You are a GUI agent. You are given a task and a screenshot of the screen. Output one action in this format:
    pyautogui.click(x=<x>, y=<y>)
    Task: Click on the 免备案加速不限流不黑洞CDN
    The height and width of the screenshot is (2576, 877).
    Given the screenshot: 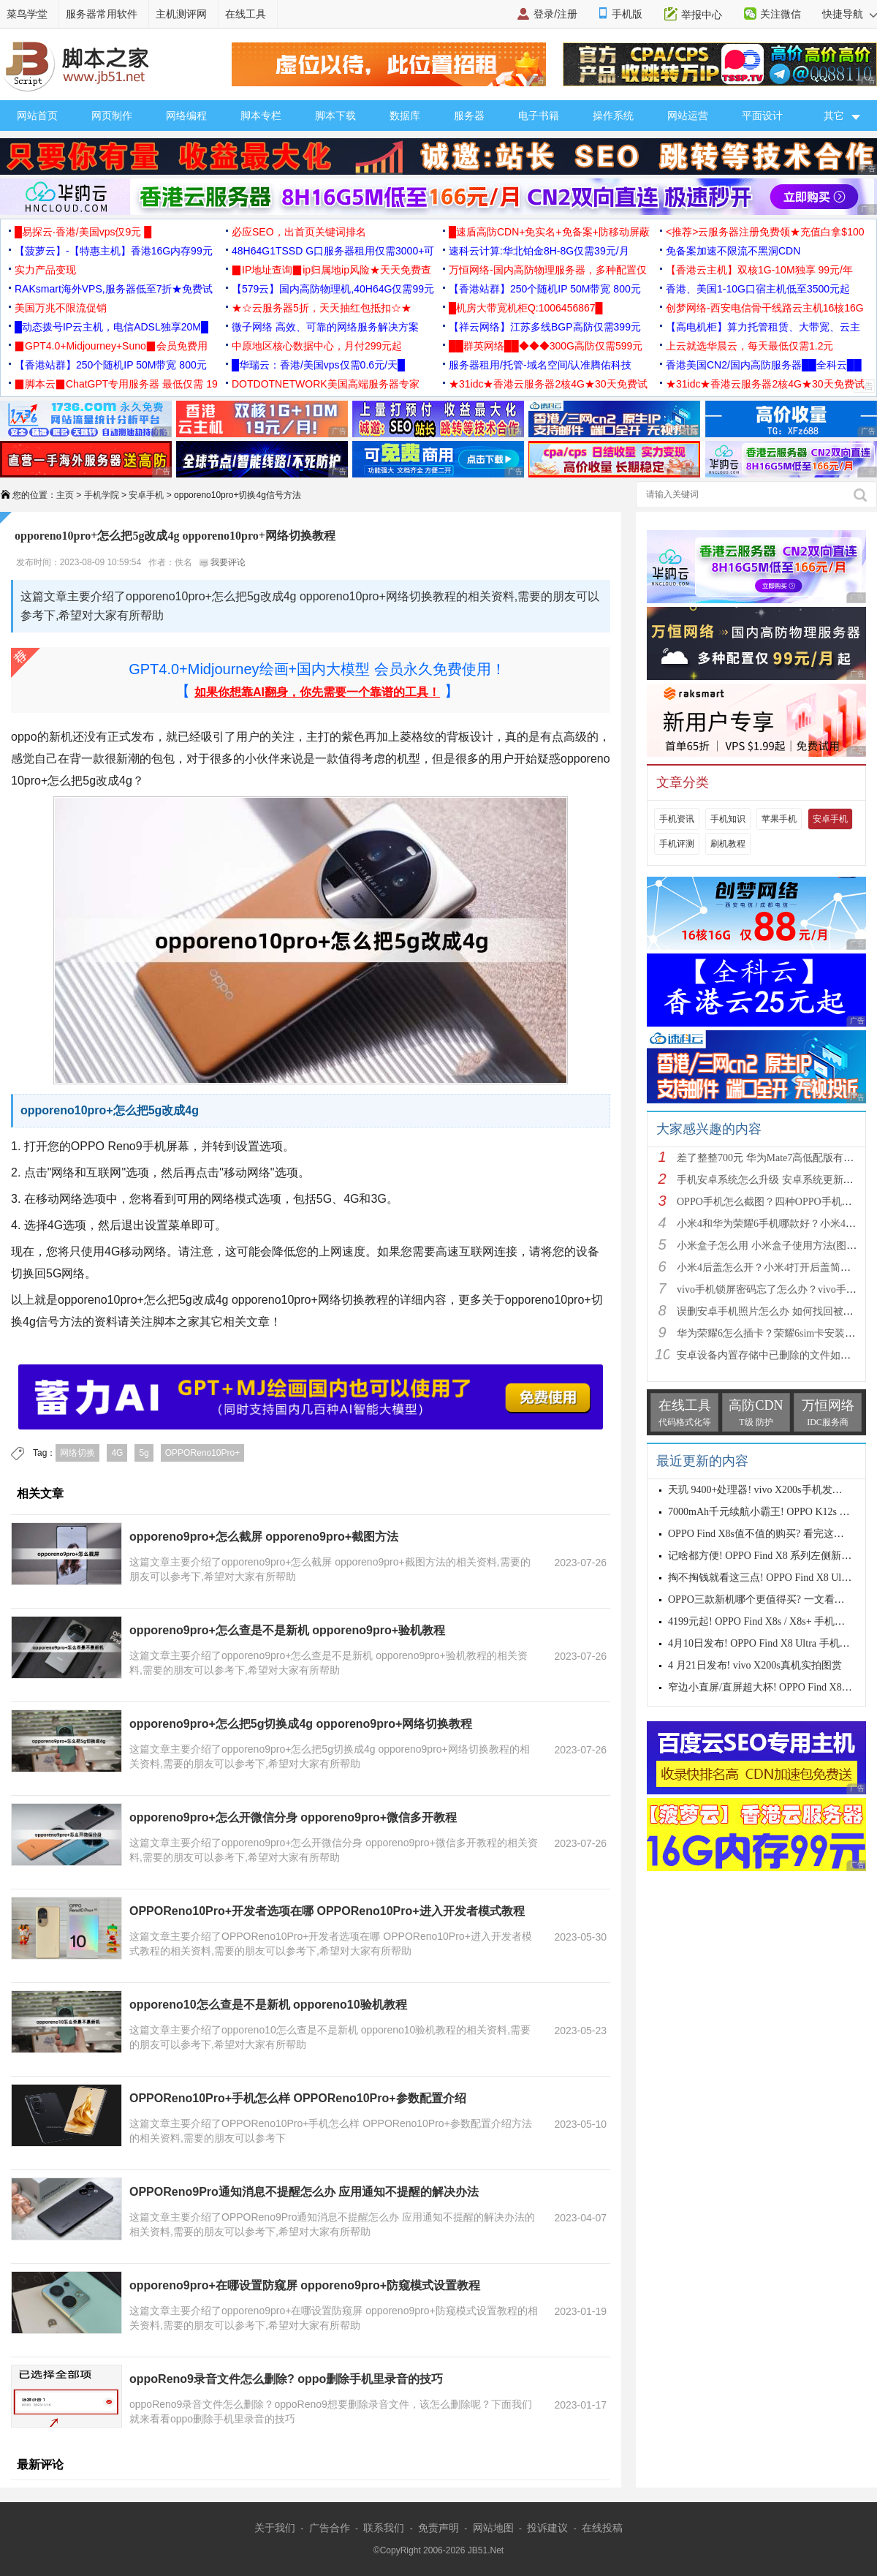 What is the action you would take?
    pyautogui.click(x=733, y=251)
    